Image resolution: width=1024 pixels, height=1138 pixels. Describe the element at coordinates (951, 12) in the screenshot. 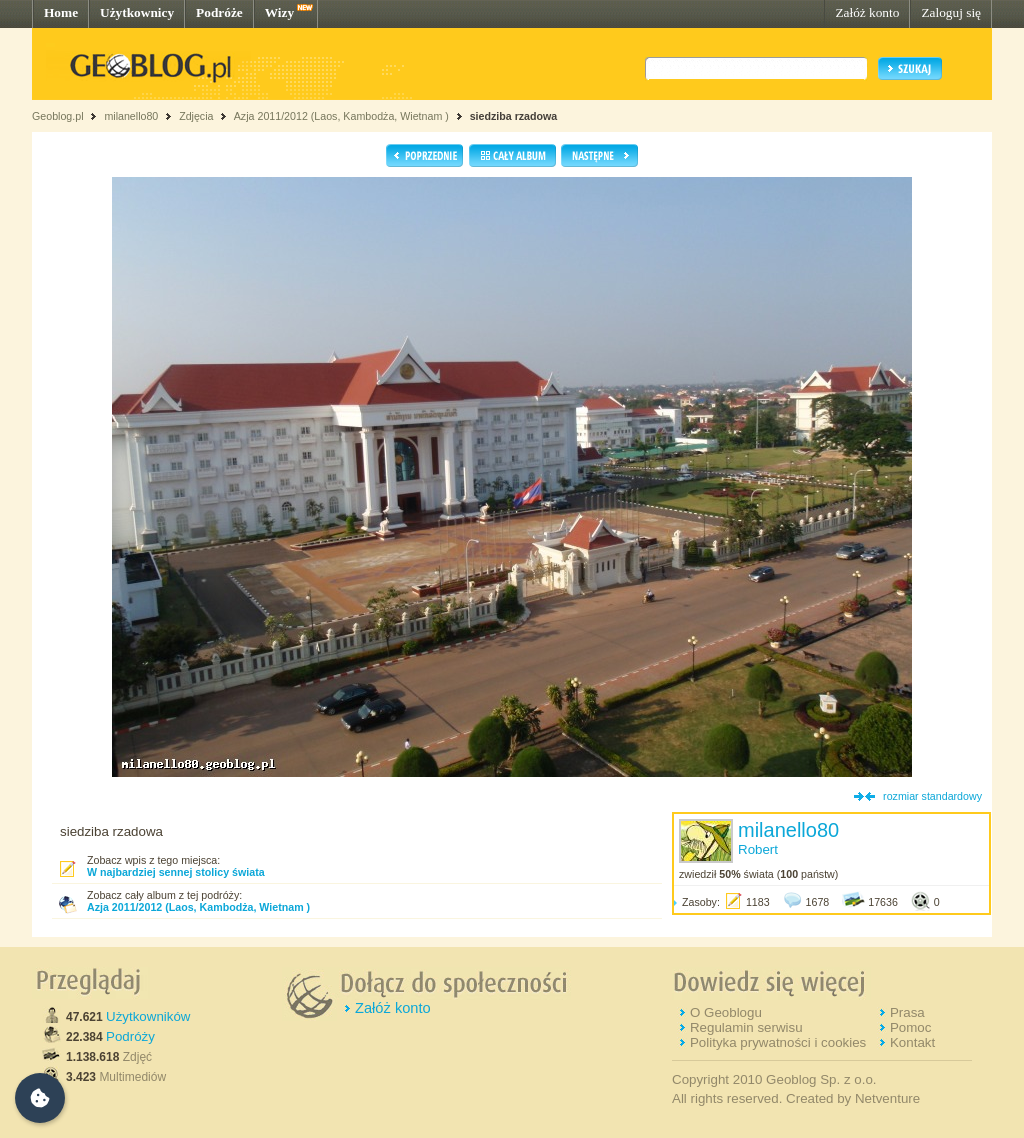

I see `Zaloguj się` at that location.